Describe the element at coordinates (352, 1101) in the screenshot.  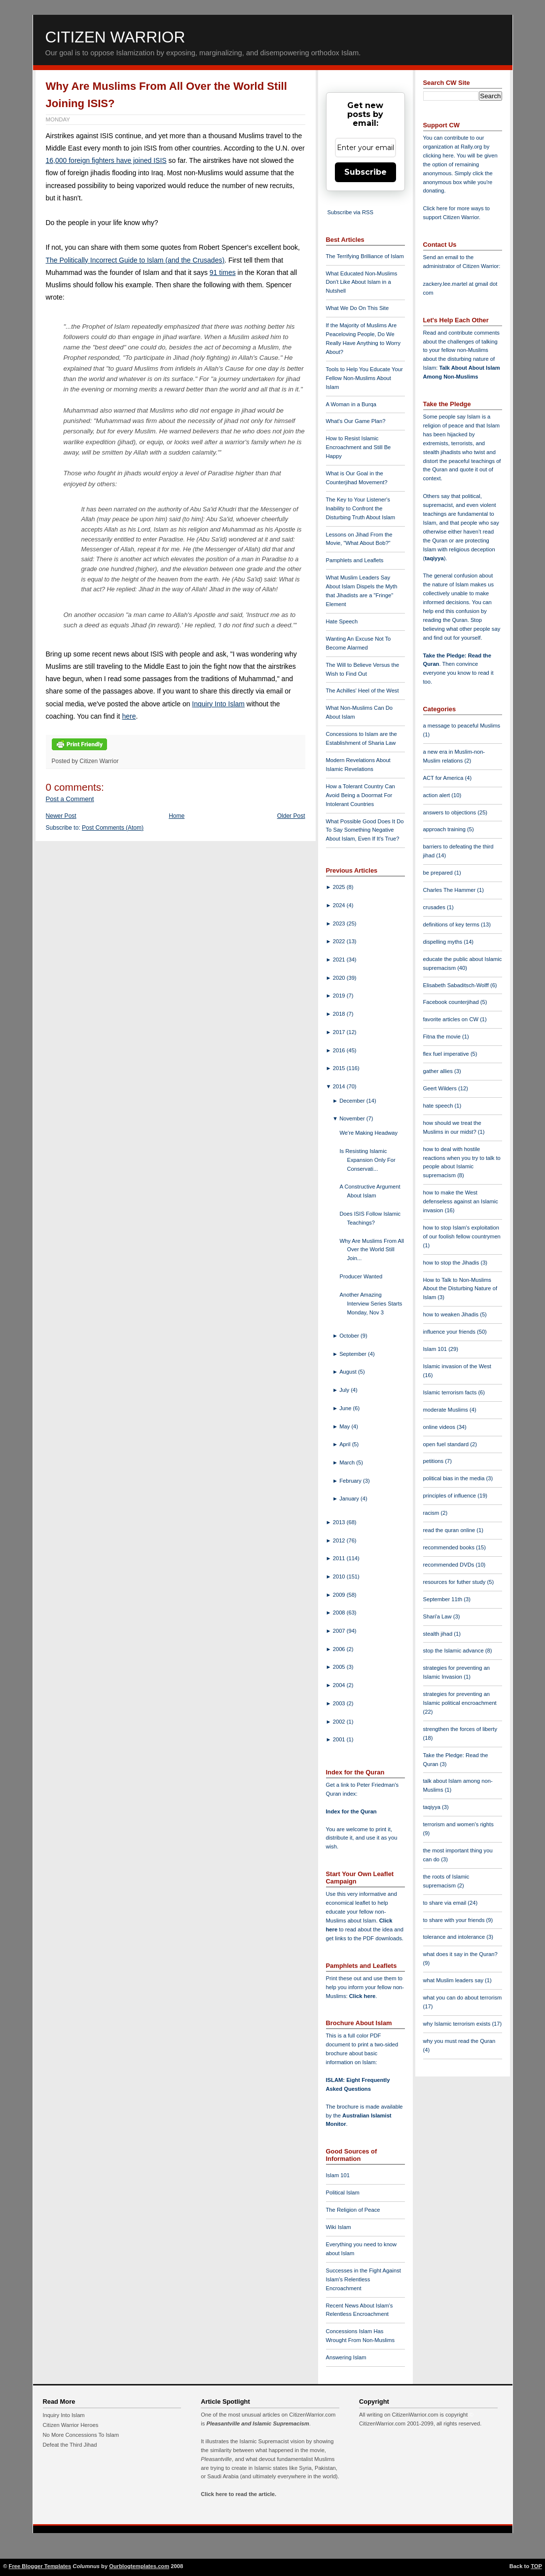
I see `December` at that location.